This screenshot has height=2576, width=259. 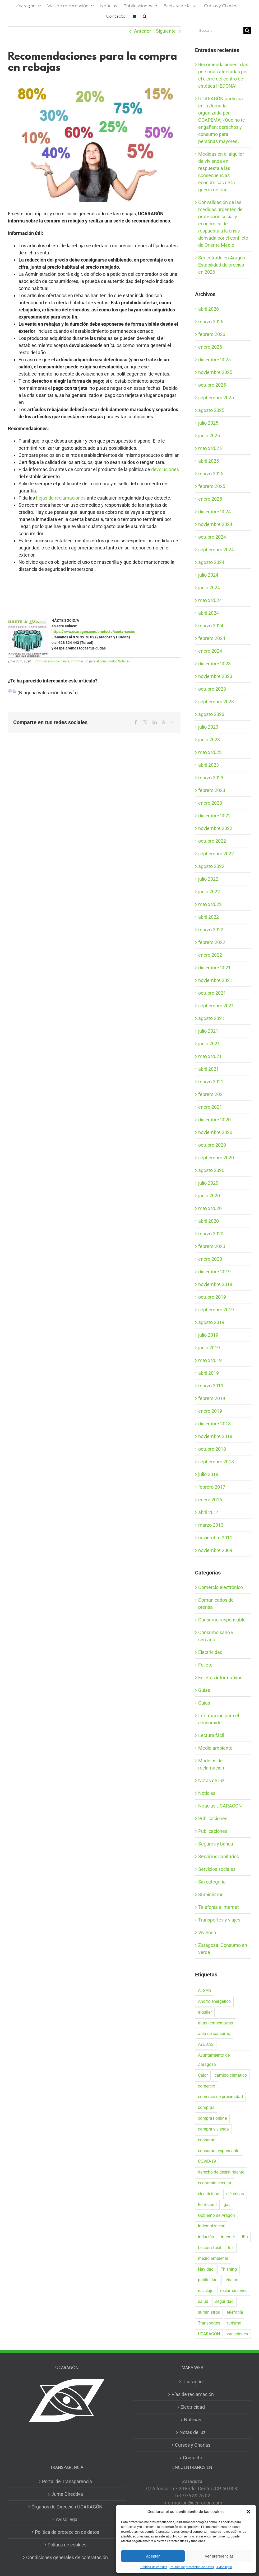 I want to click on Ferrocarril [Ferrocarril (17 elementos)], so click(x=207, y=2204).